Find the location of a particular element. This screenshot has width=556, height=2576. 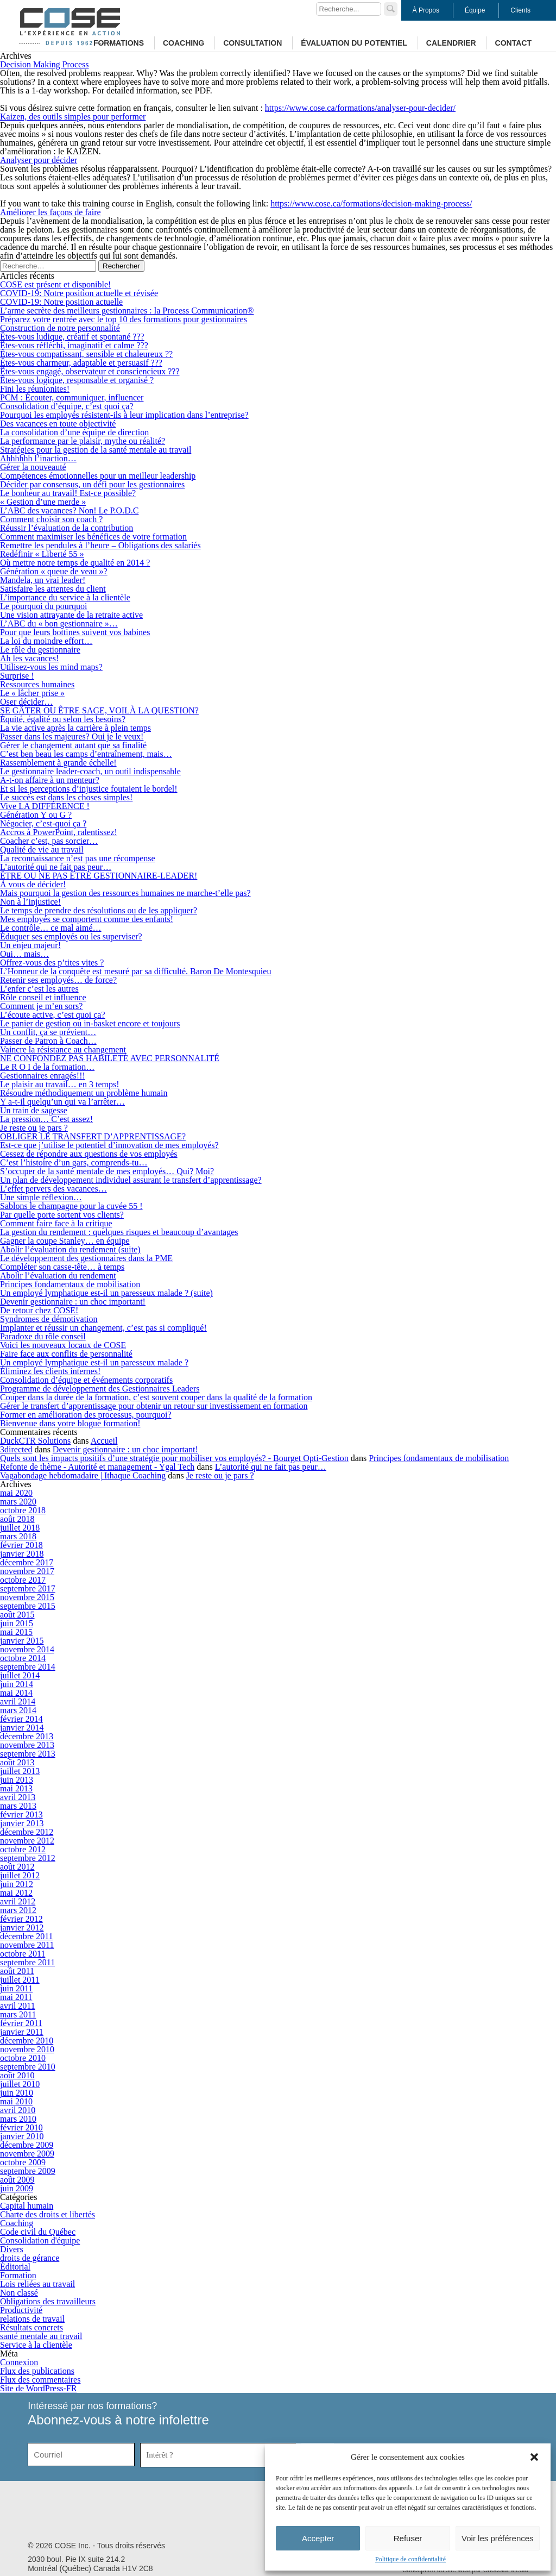

Oser décider… is located at coordinates (26, 701).